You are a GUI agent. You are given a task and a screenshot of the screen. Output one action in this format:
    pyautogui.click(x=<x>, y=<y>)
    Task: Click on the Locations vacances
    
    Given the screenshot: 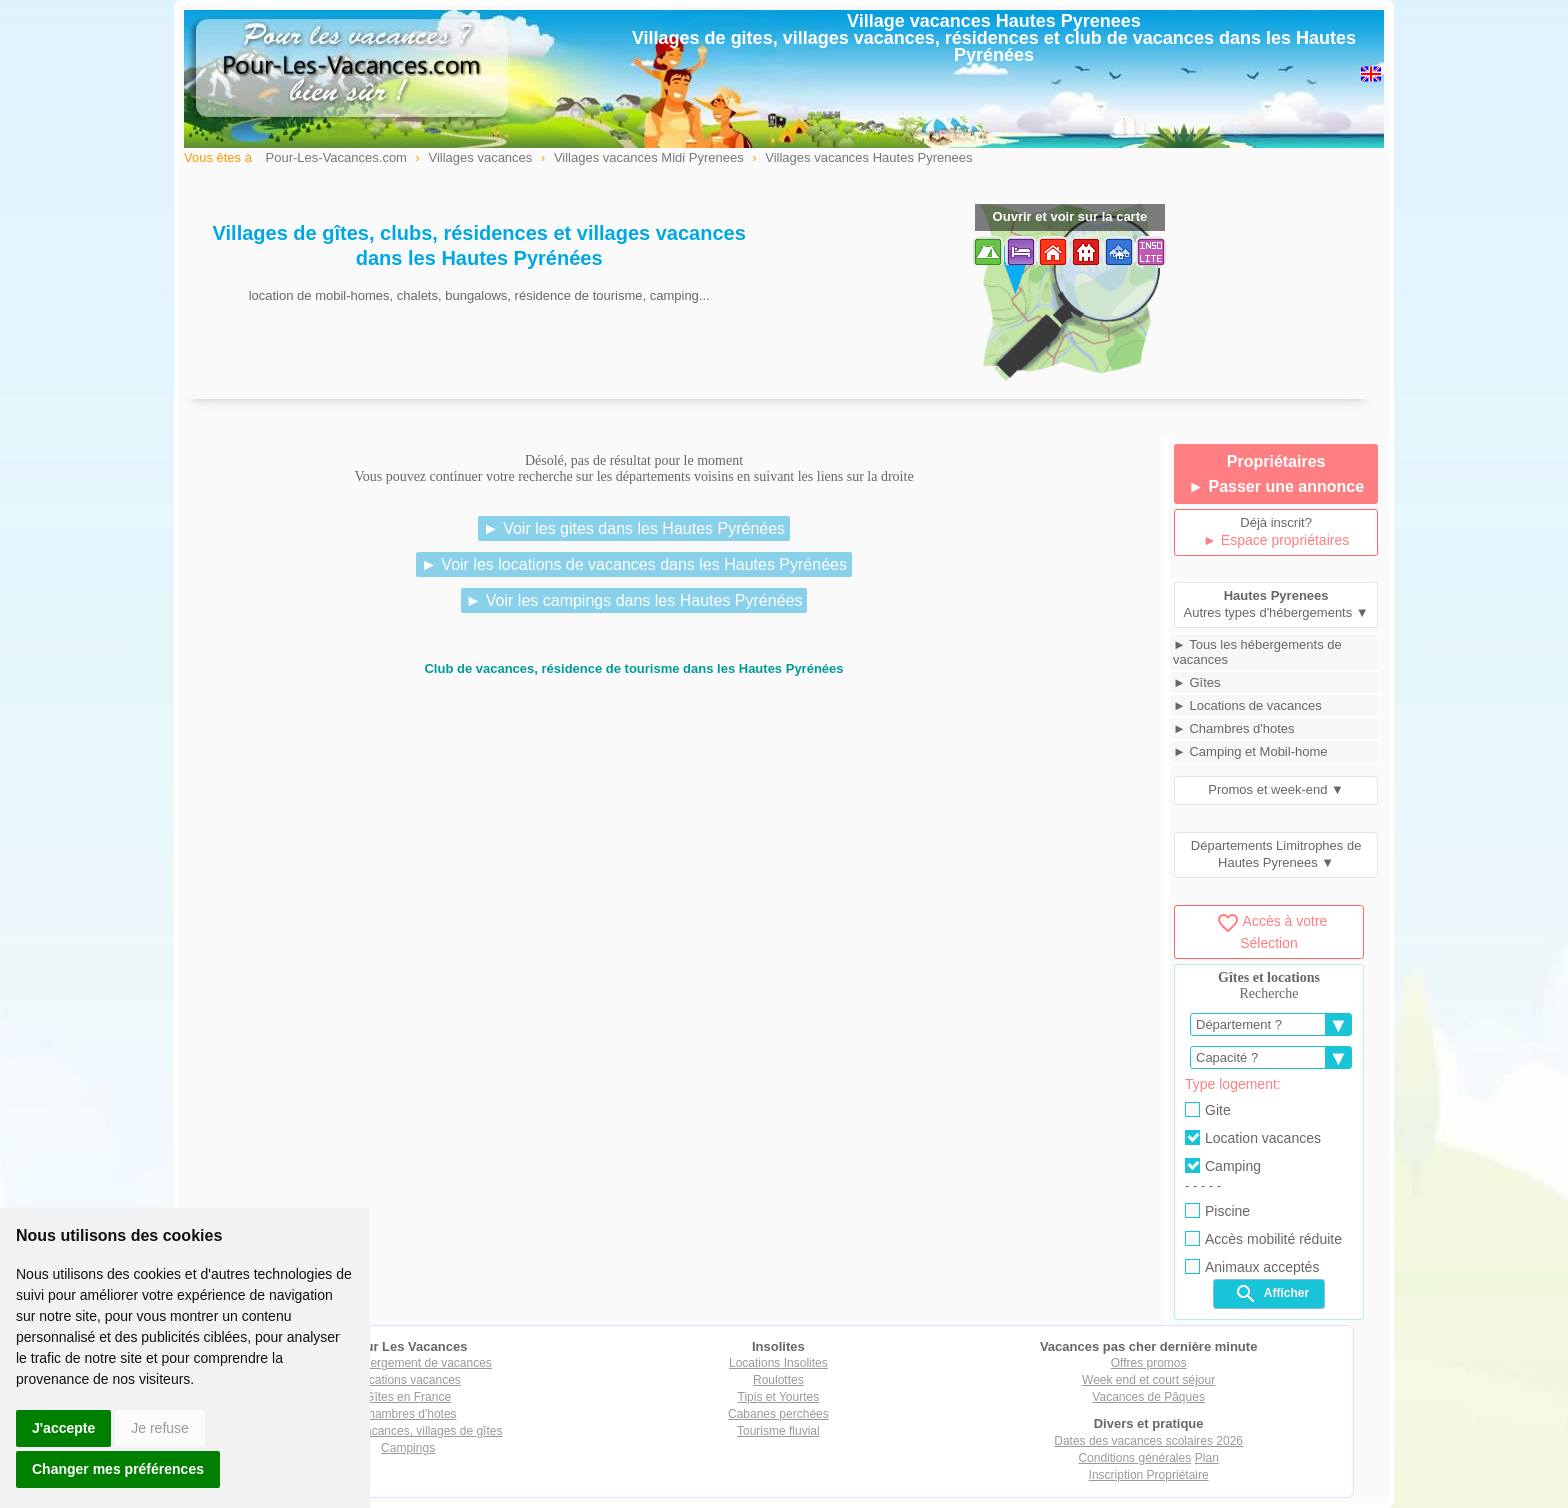 What is the action you would take?
    pyautogui.click(x=407, y=1380)
    